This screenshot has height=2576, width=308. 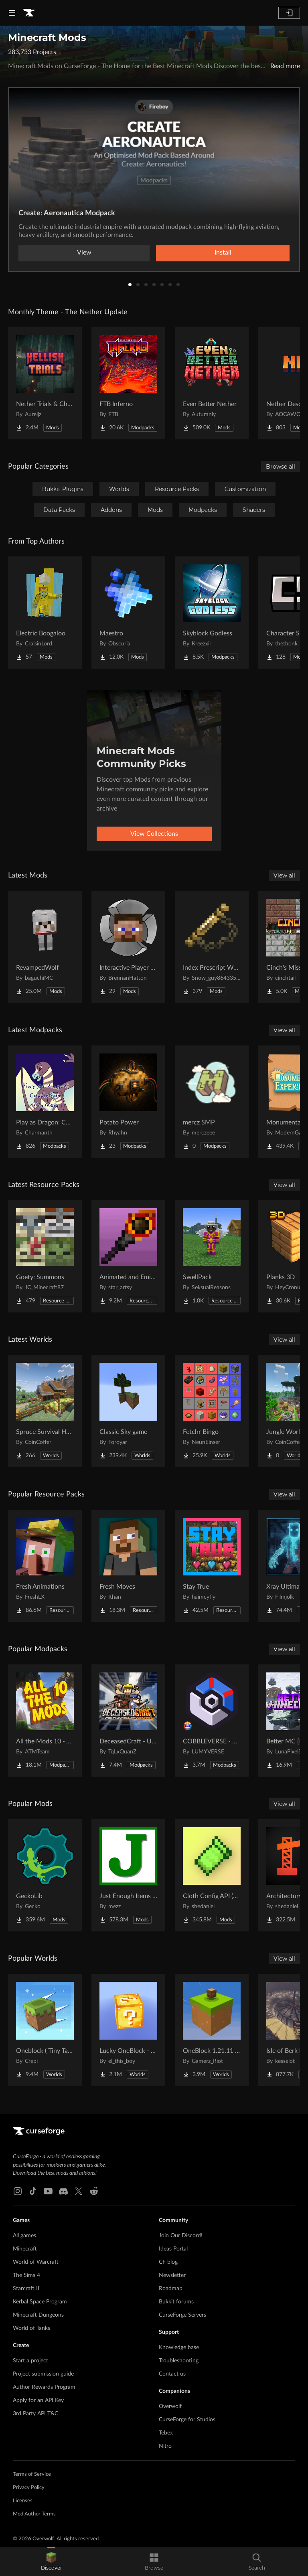 I want to click on Contact us, so click(x=172, y=2374).